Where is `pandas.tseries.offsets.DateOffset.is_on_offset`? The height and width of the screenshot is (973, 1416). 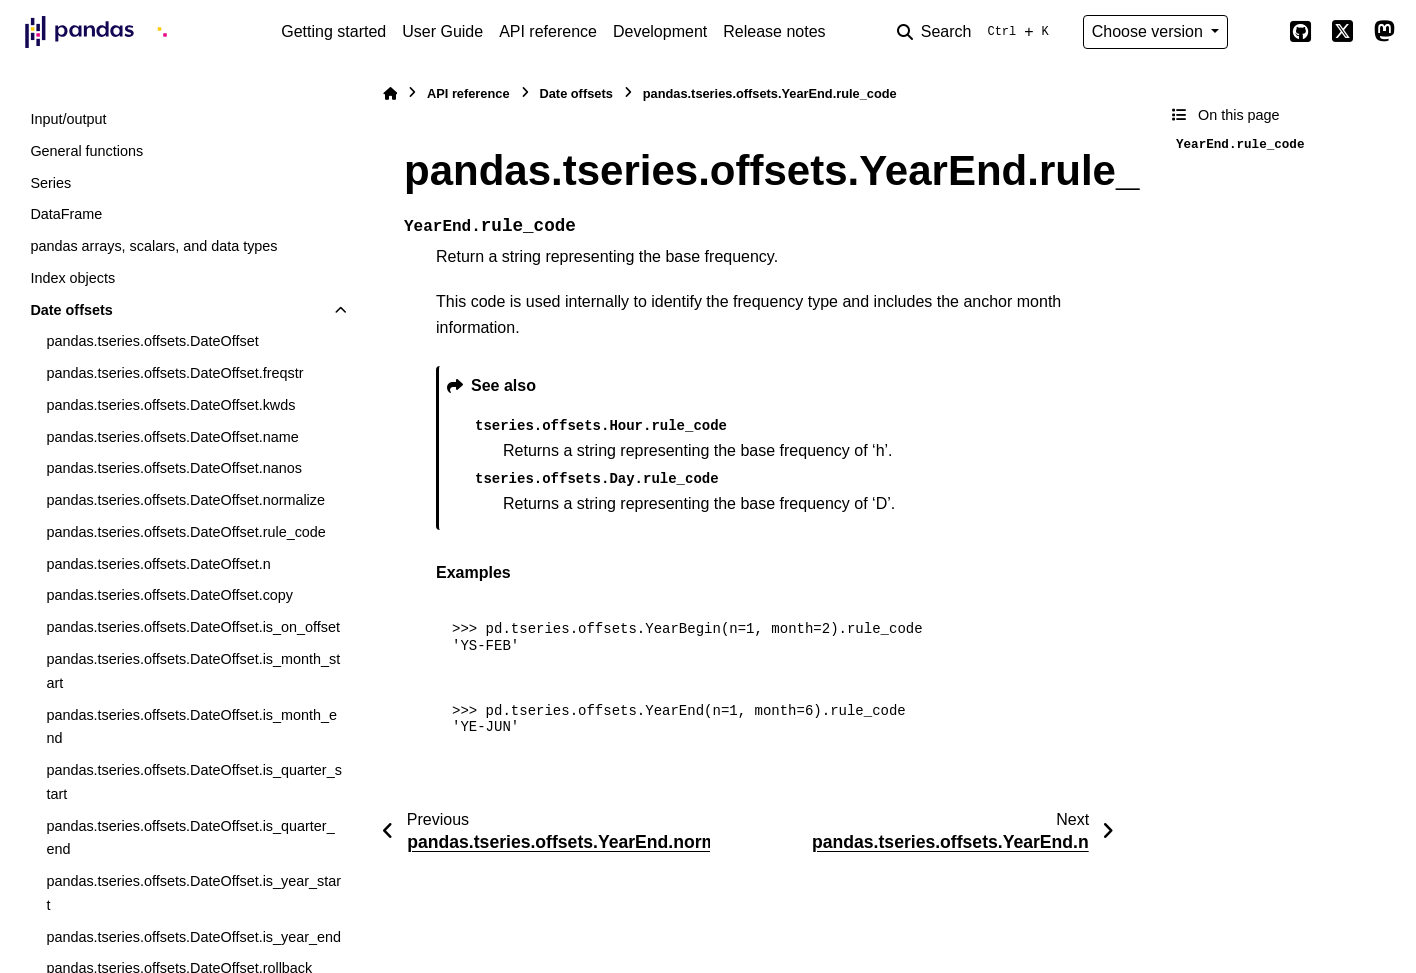 pandas.tseries.offsets.DateOffset.is_on_offset is located at coordinates (193, 627).